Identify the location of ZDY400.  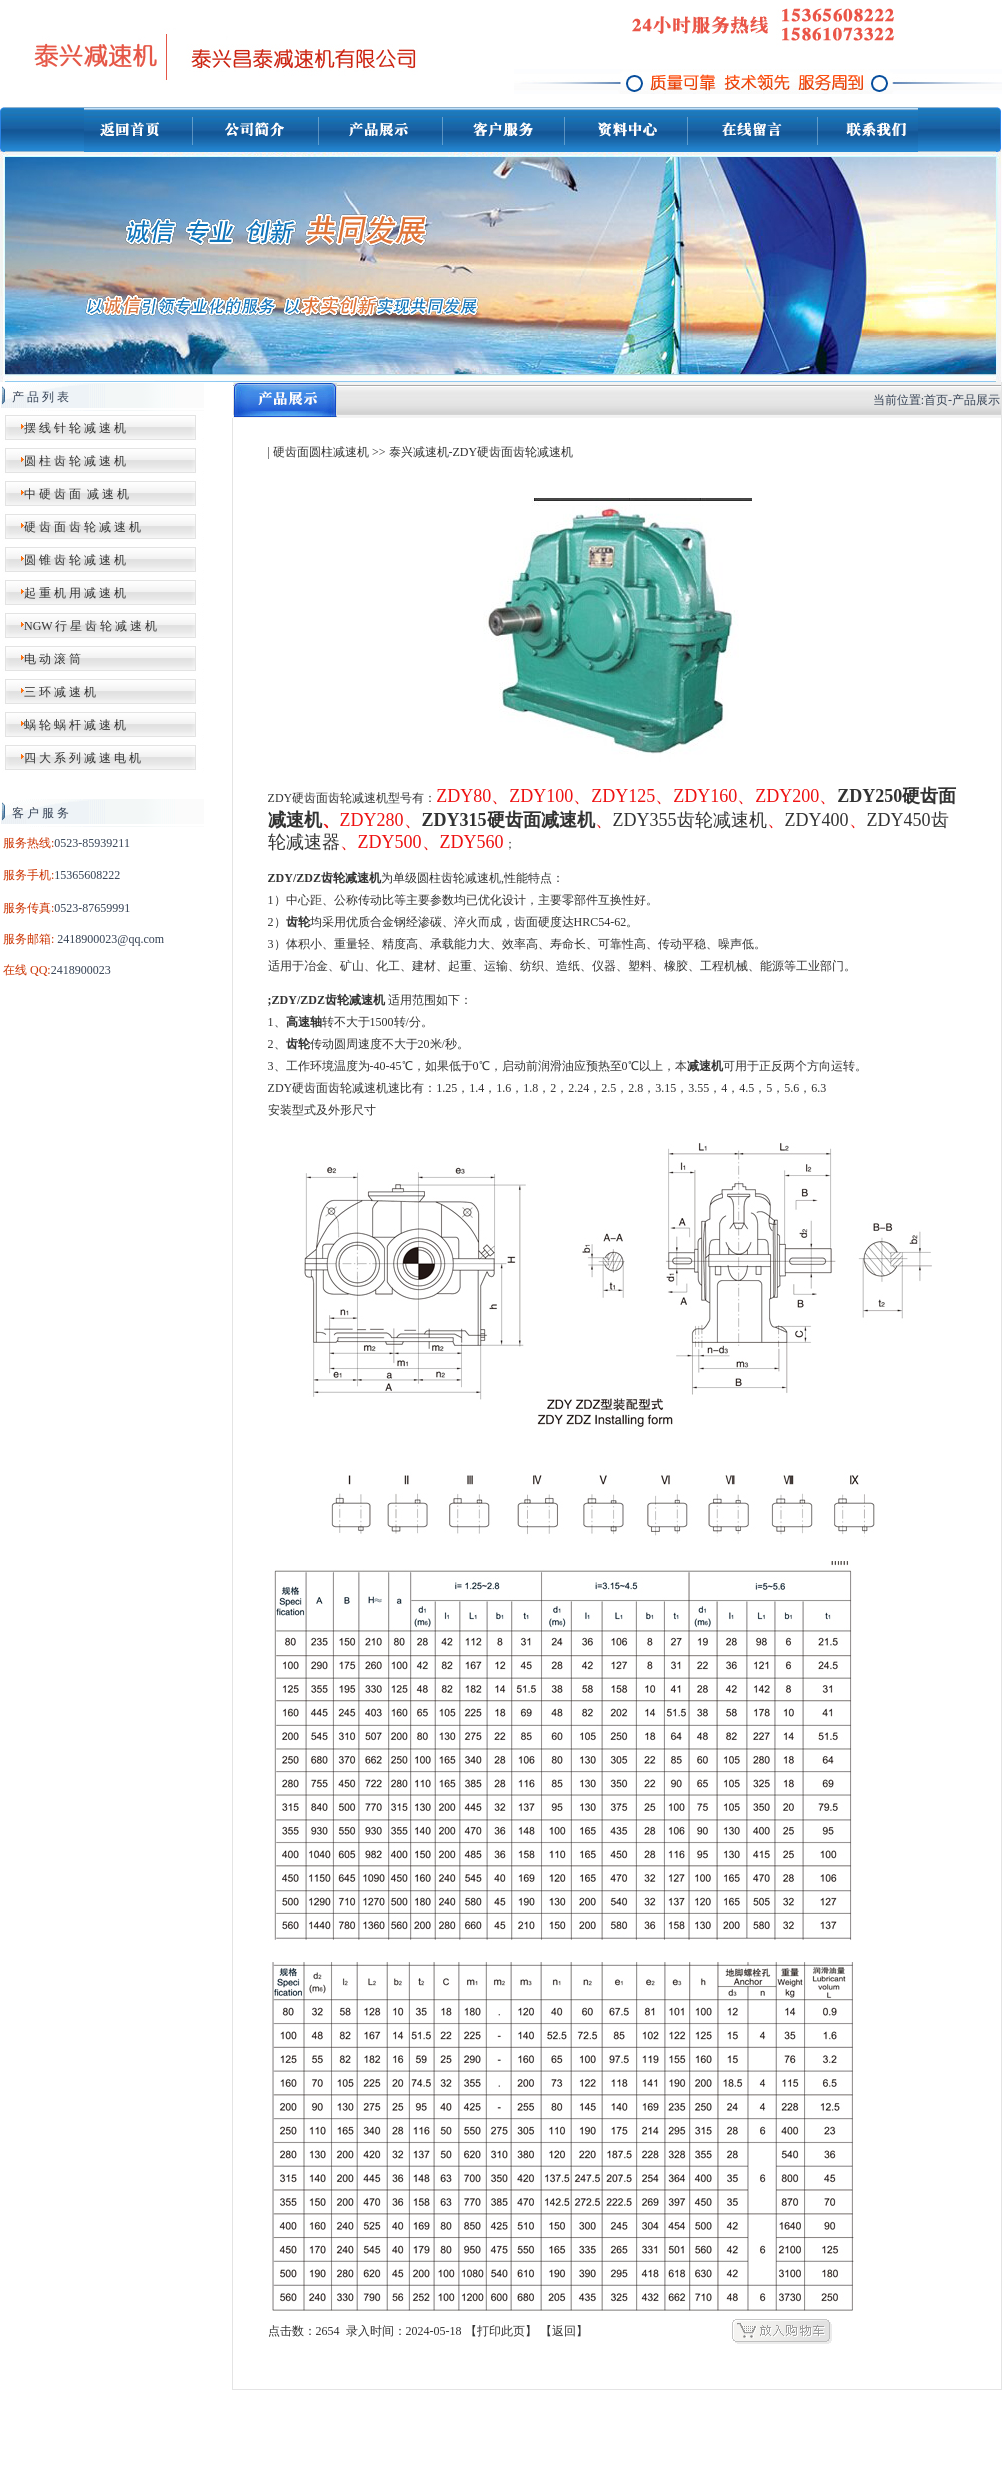
(817, 820).